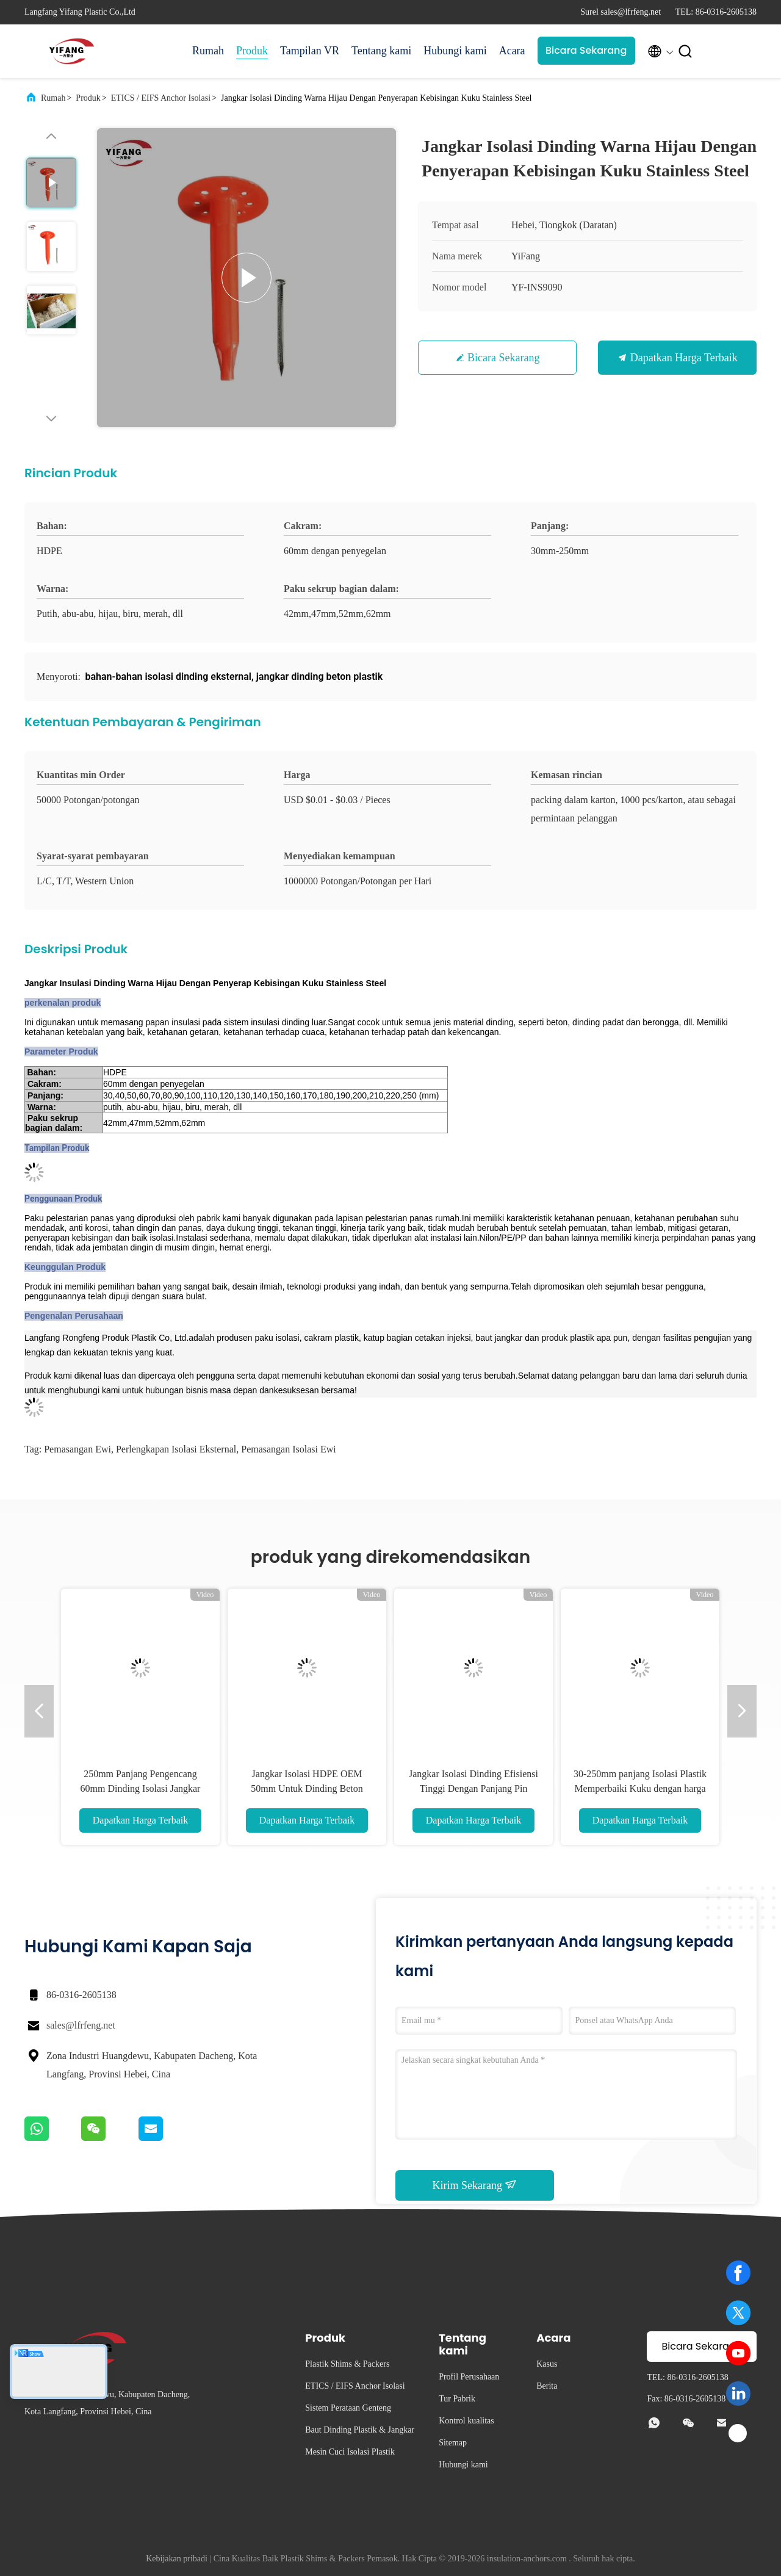 This screenshot has width=781, height=2576. Describe the element at coordinates (473, 1788) in the screenshot. I see `Jangkar Isolasi Dinding Efisiensi Tinggi Dengan Panjang Pin Logam yang Disesuaikan` at that location.